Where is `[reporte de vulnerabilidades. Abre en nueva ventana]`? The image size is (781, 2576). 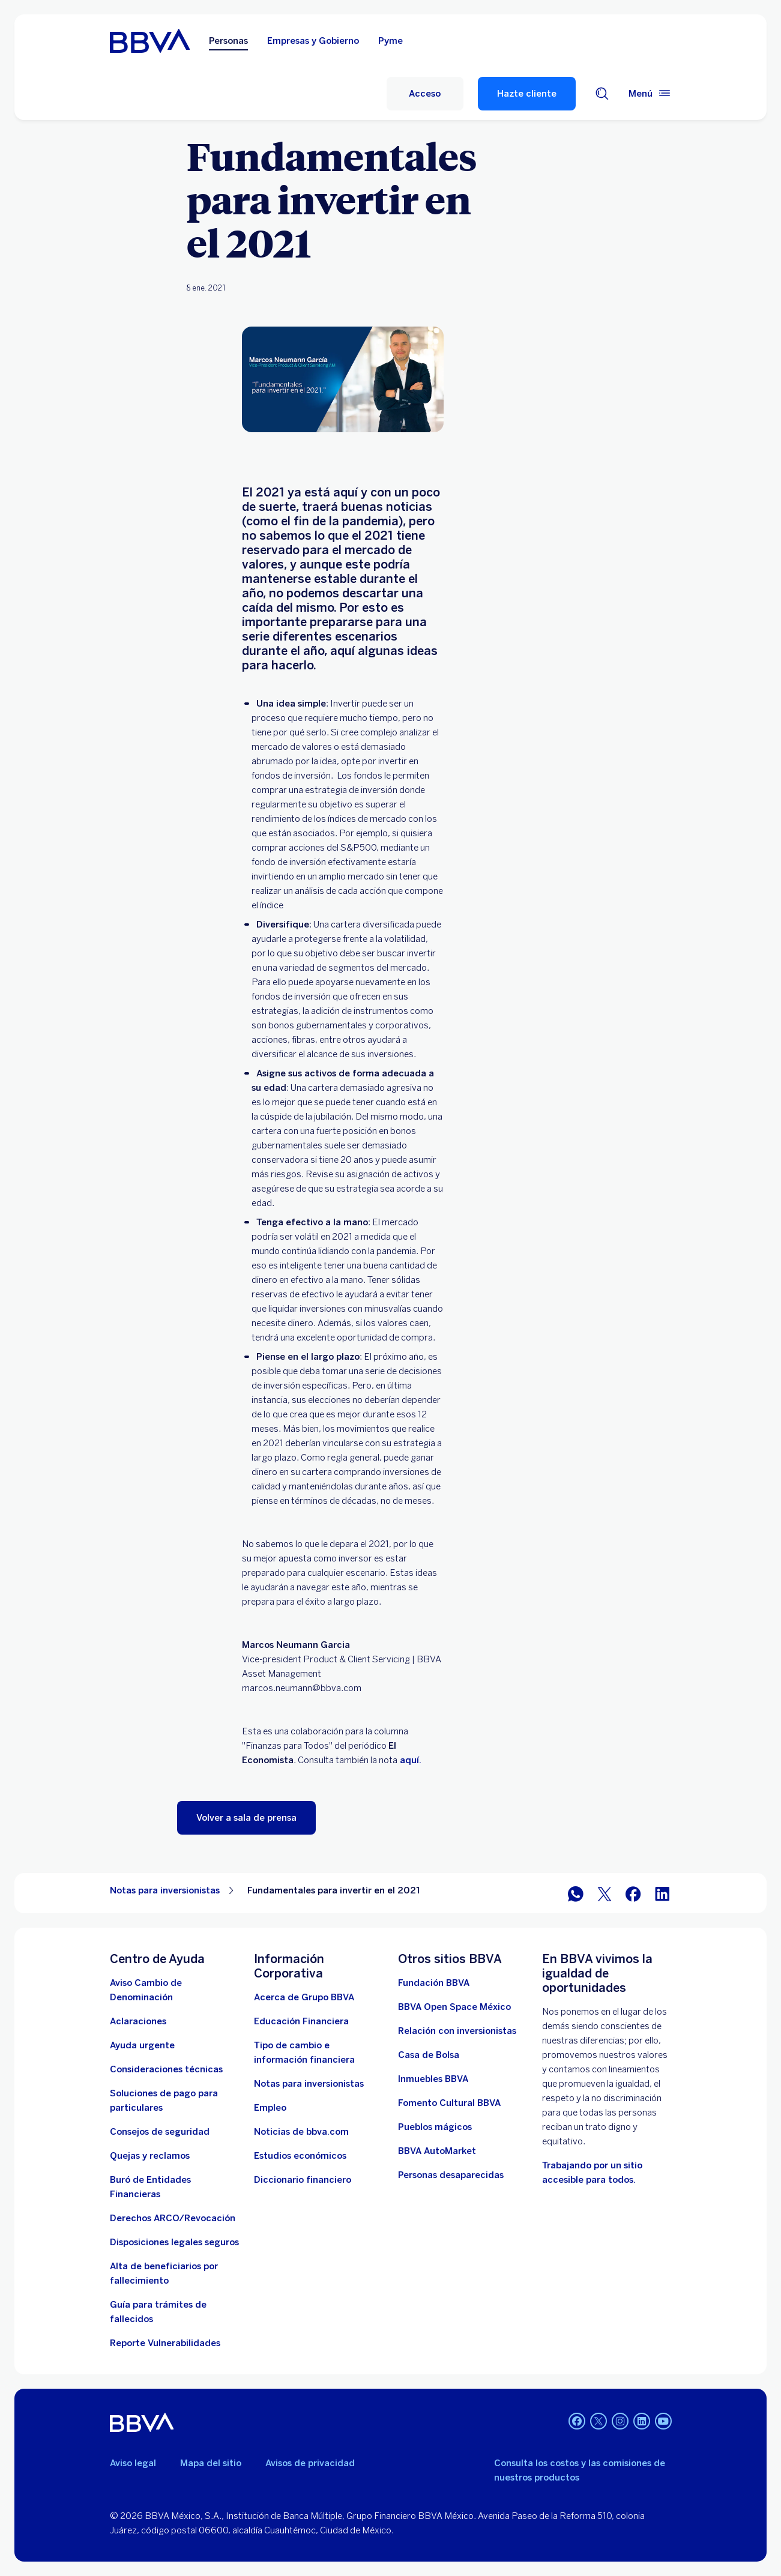
[reporte de vulnerabilidades. Abre en nueva ventana] is located at coordinates (165, 2343).